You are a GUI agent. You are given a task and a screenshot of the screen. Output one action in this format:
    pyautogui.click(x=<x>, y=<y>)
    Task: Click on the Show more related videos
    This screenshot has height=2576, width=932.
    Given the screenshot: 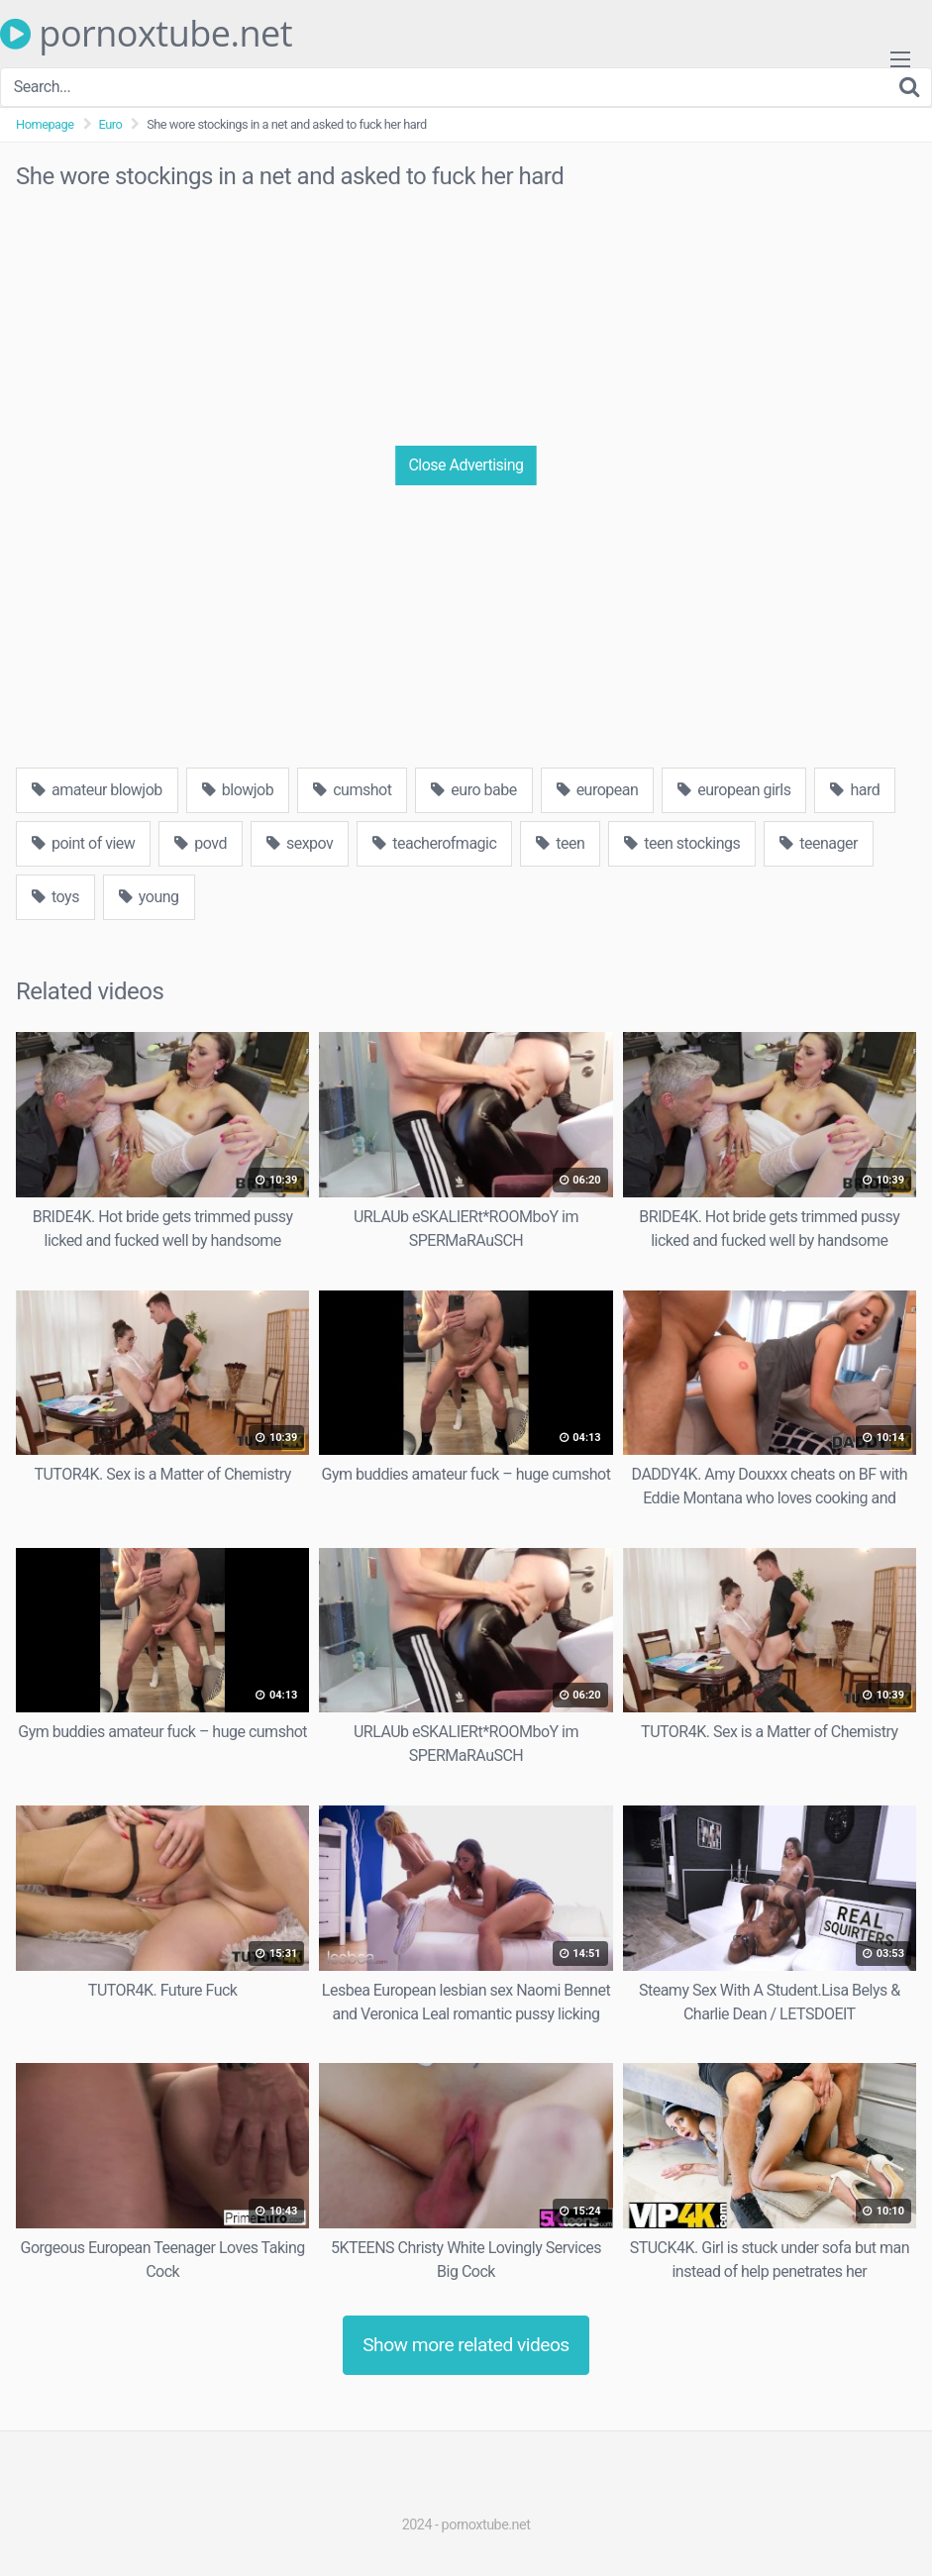 What is the action you would take?
    pyautogui.click(x=466, y=2344)
    